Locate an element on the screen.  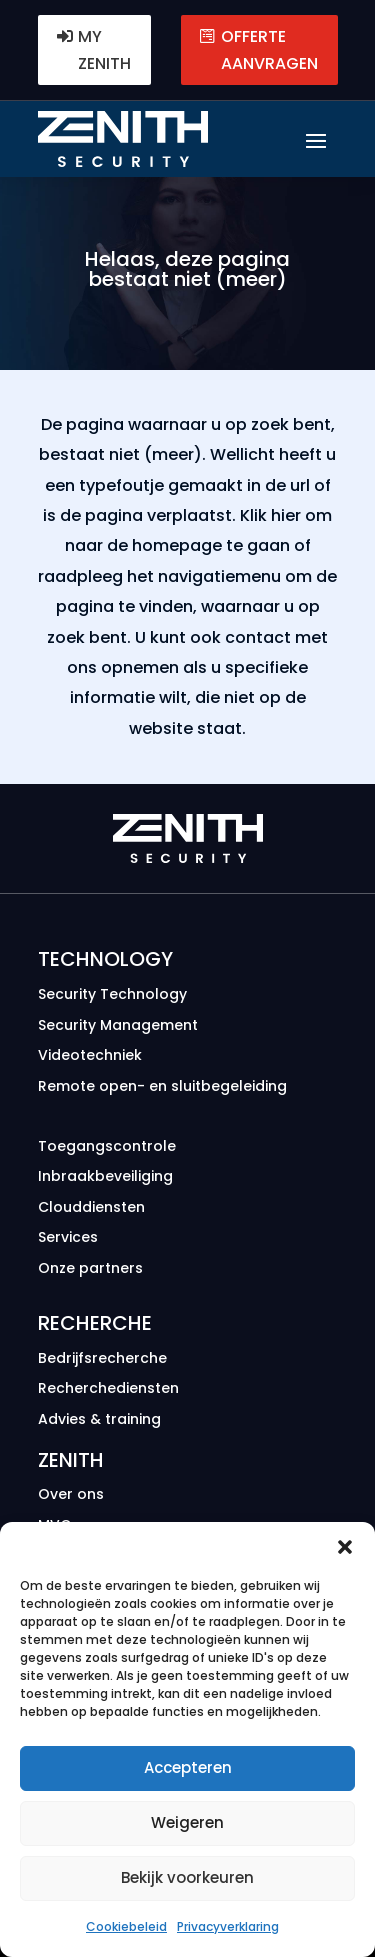
Security Management is located at coordinates (118, 1025).